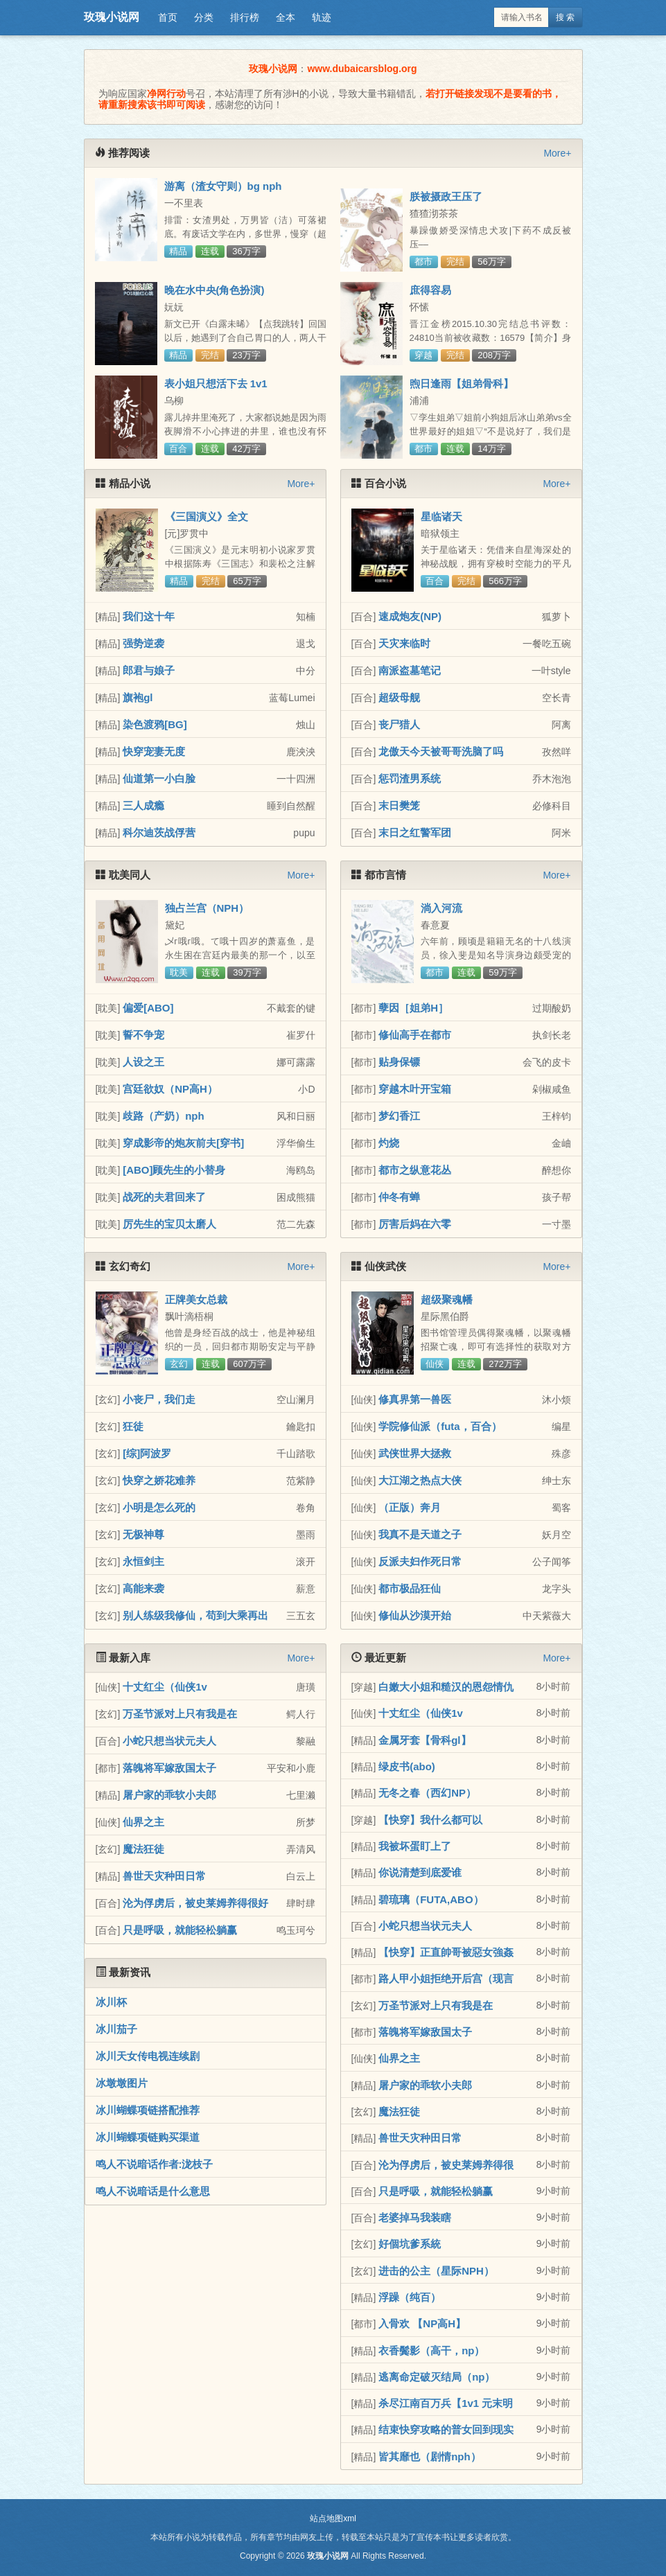 This screenshot has height=2576, width=666. I want to click on 冰川茄子, so click(116, 2029).